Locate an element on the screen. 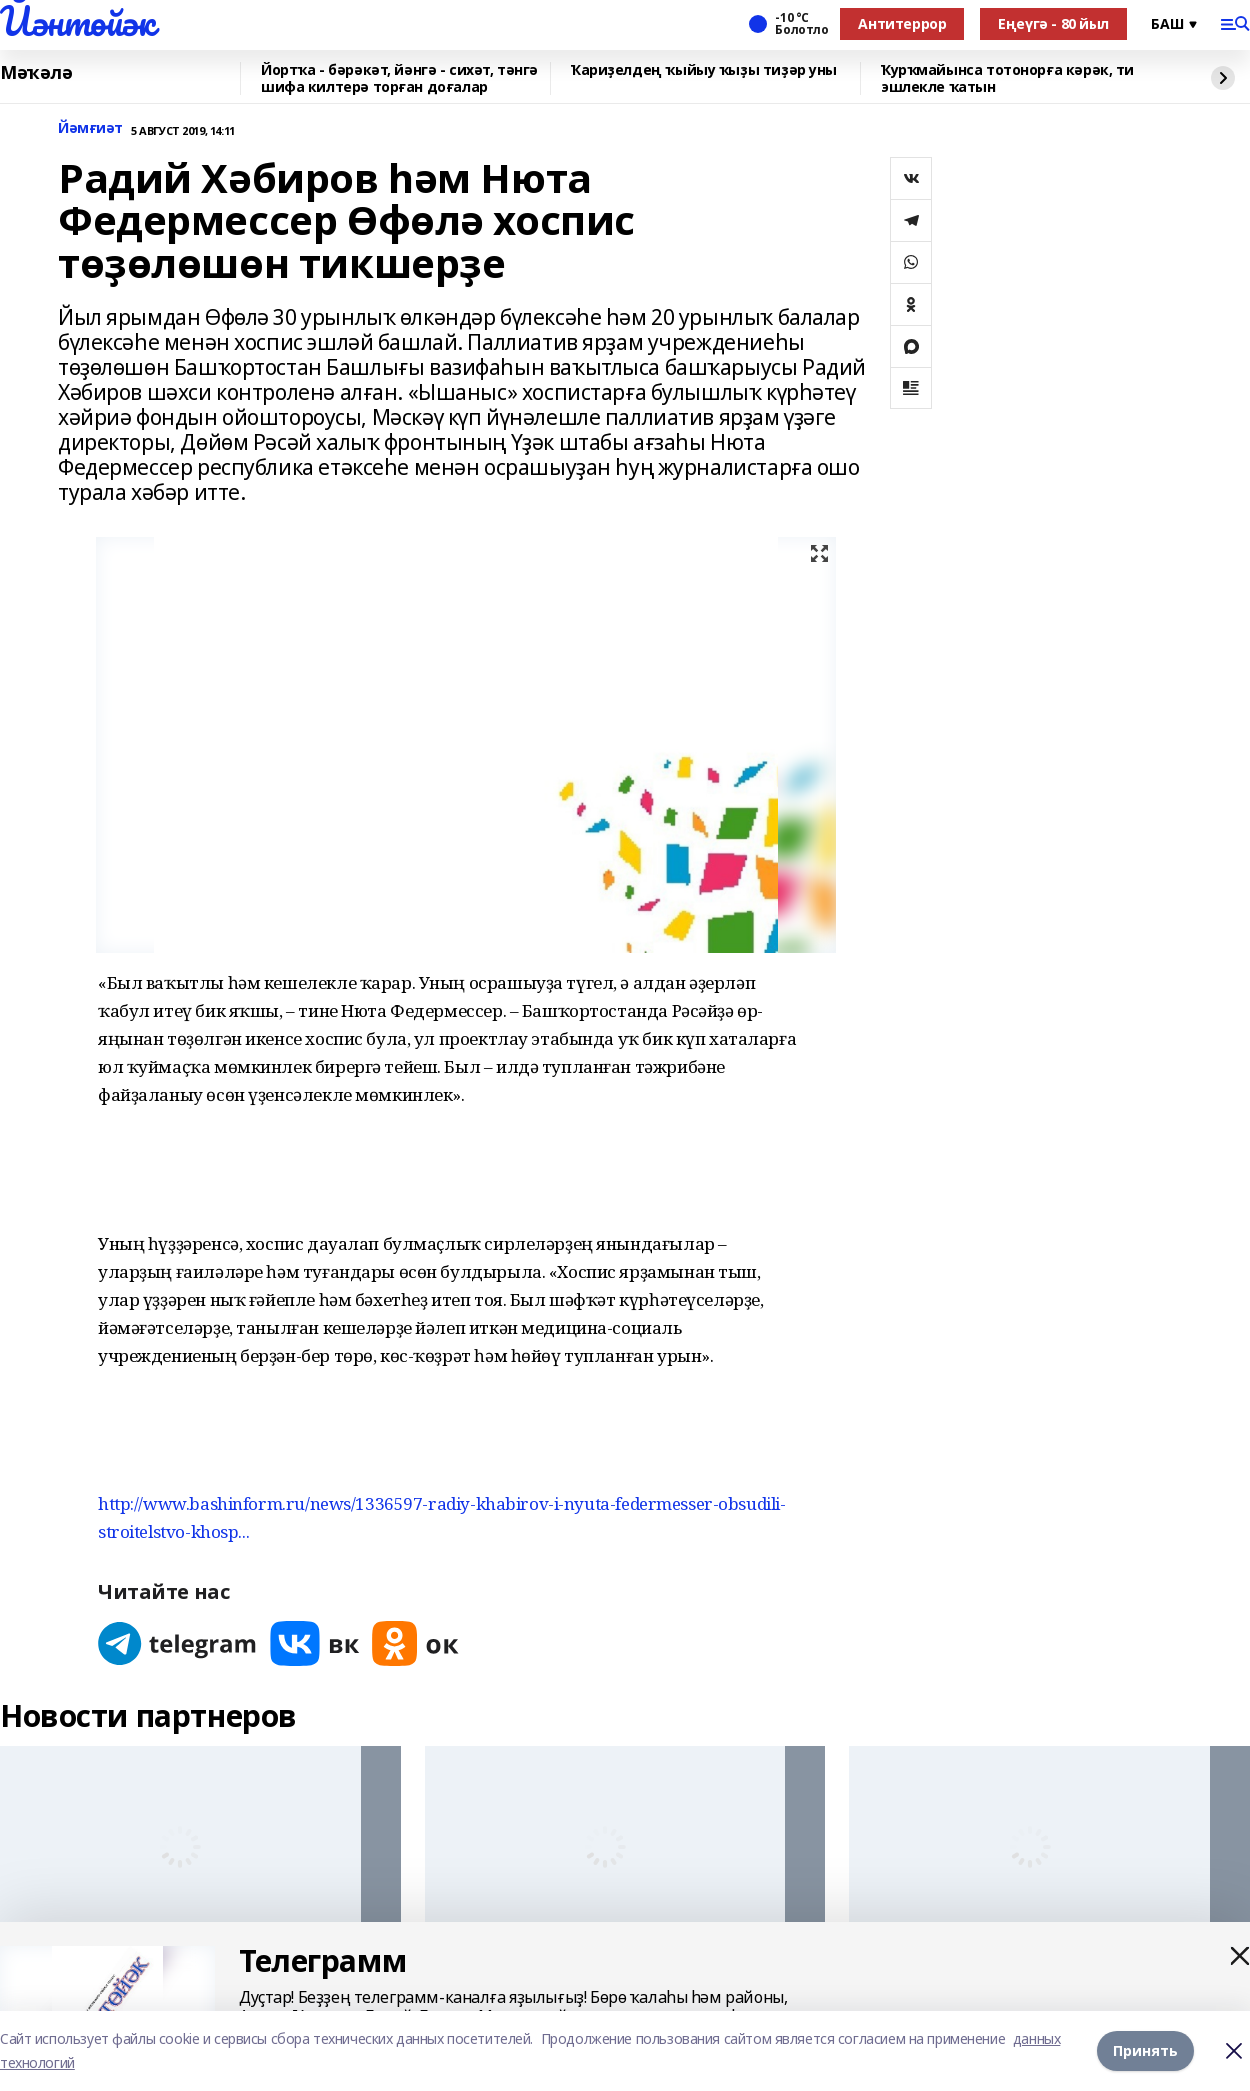 Image resolution: width=1250 pixels, height=2091 pixels. Йәмғиәт is located at coordinates (90, 128).